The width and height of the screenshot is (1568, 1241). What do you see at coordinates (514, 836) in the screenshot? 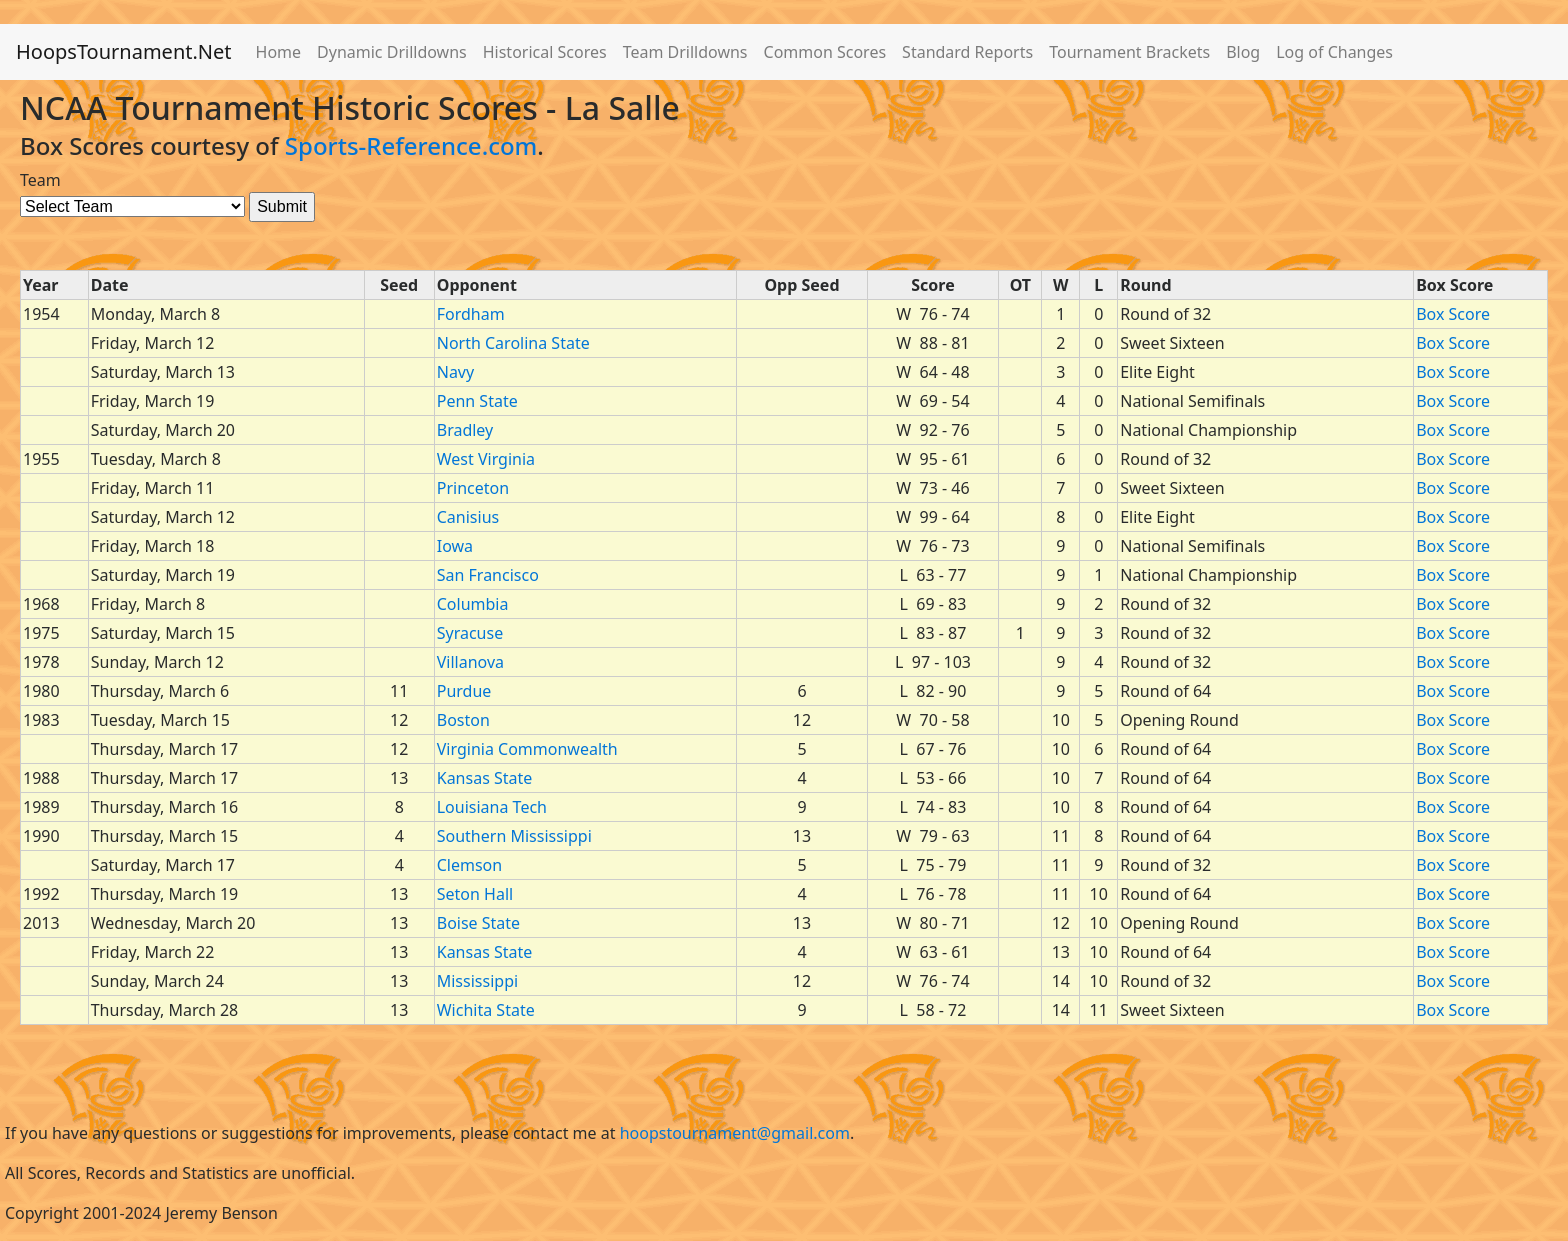
I see `Southern Mississippi` at bounding box center [514, 836].